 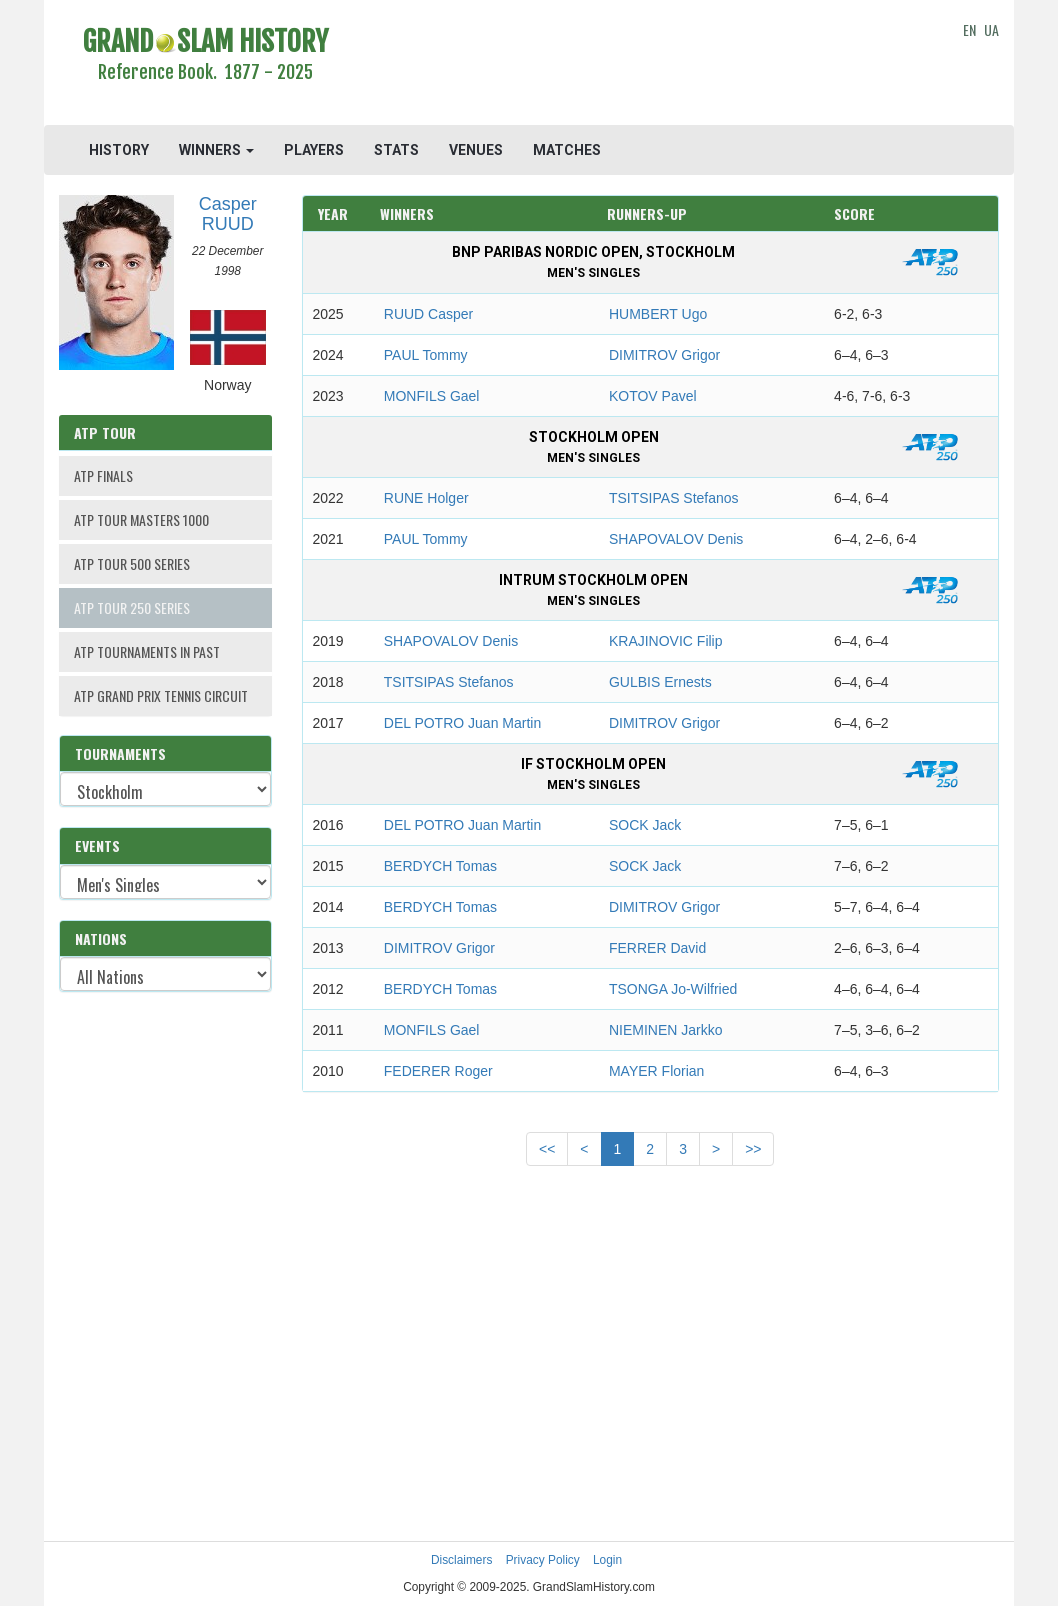 What do you see at coordinates (132, 607) in the screenshot?
I see `ATP TOUR 250 SERIES` at bounding box center [132, 607].